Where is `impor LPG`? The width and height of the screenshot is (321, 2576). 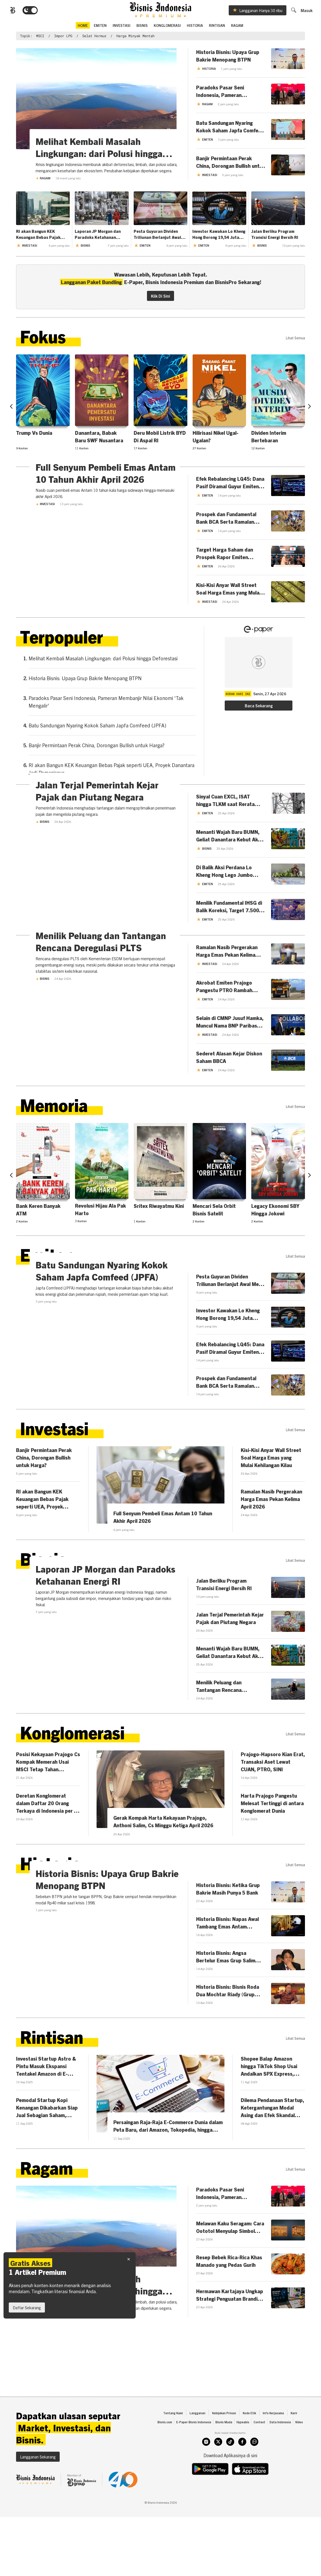
impor LPG is located at coordinates (63, 38).